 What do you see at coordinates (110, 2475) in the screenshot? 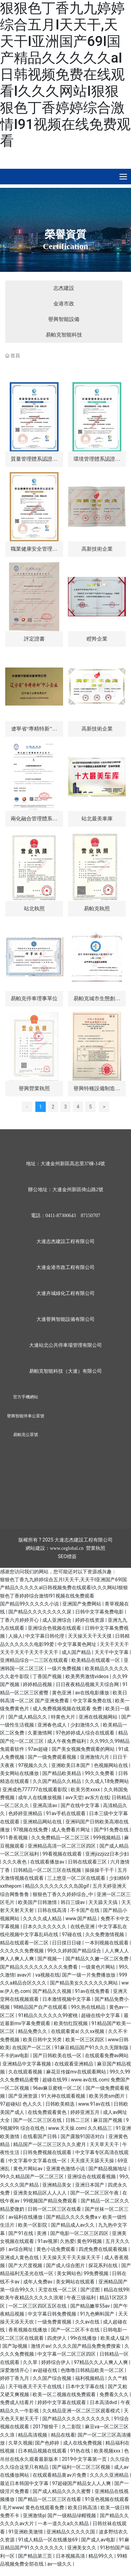
I see `久久久久亚洲精品` at bounding box center [110, 2475].